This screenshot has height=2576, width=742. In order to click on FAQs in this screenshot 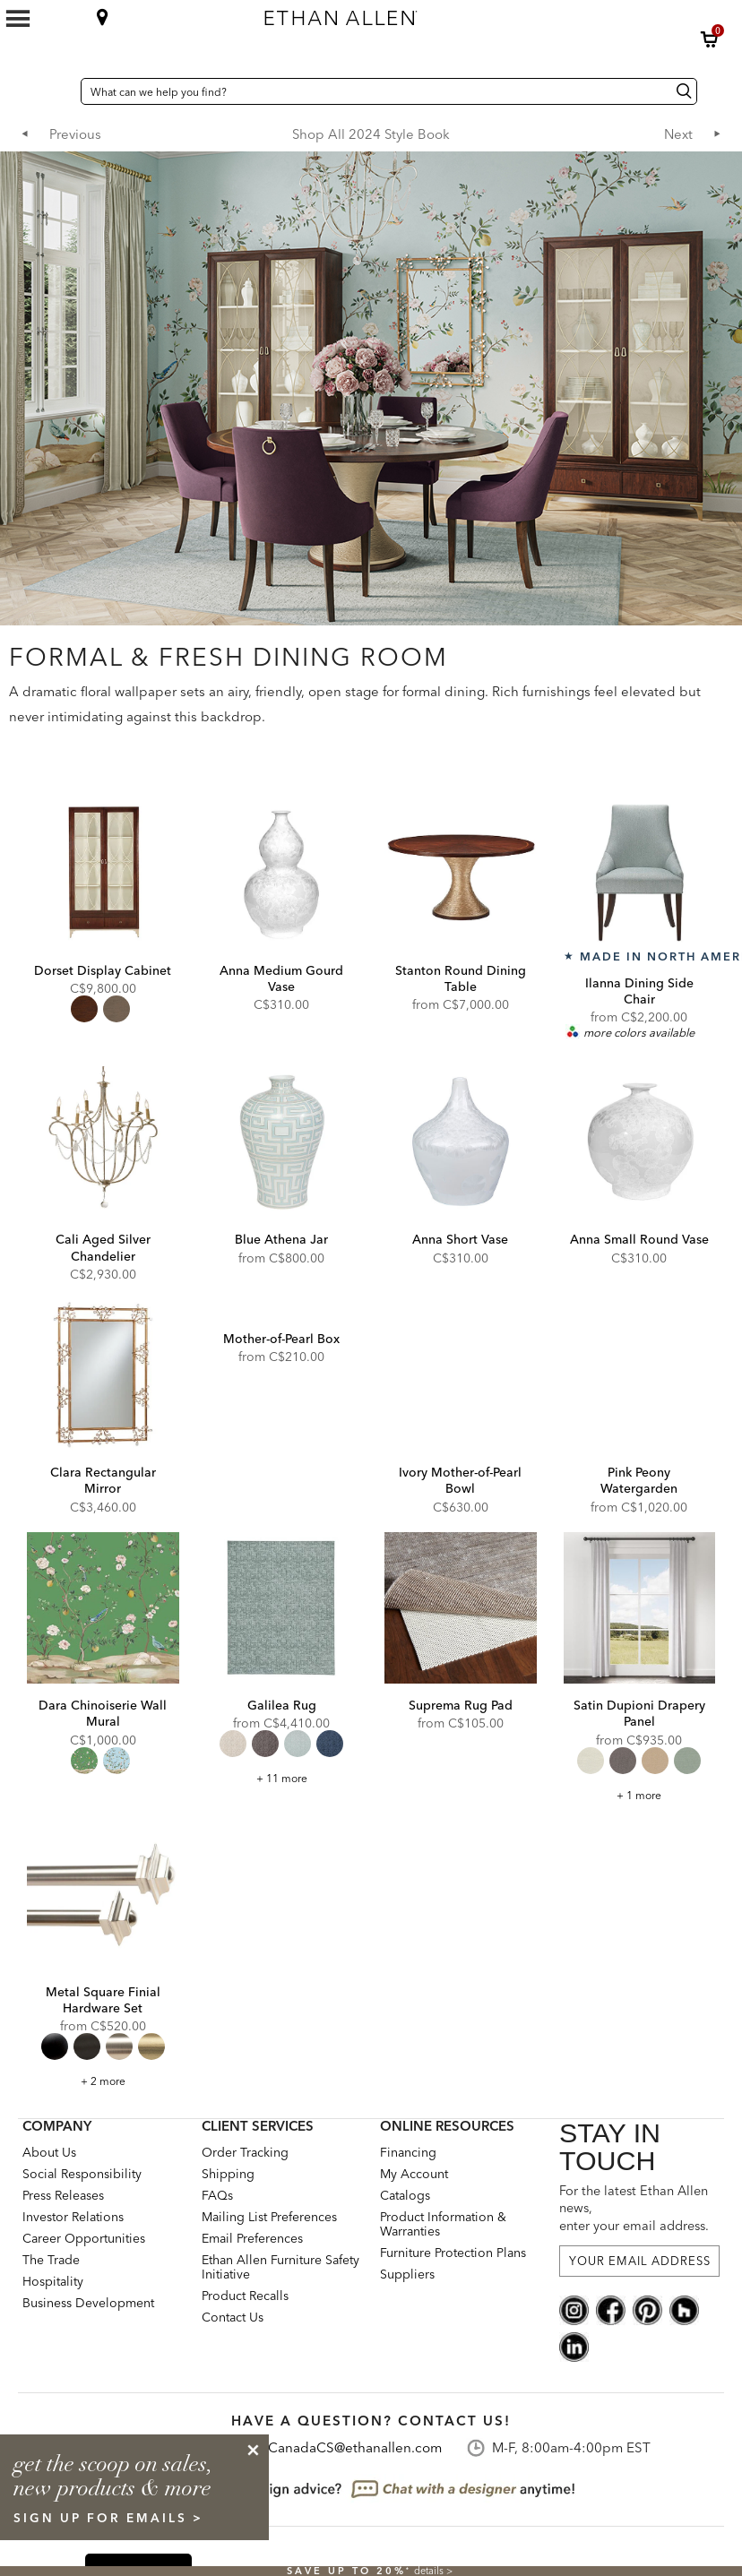, I will do `click(217, 2195)`.